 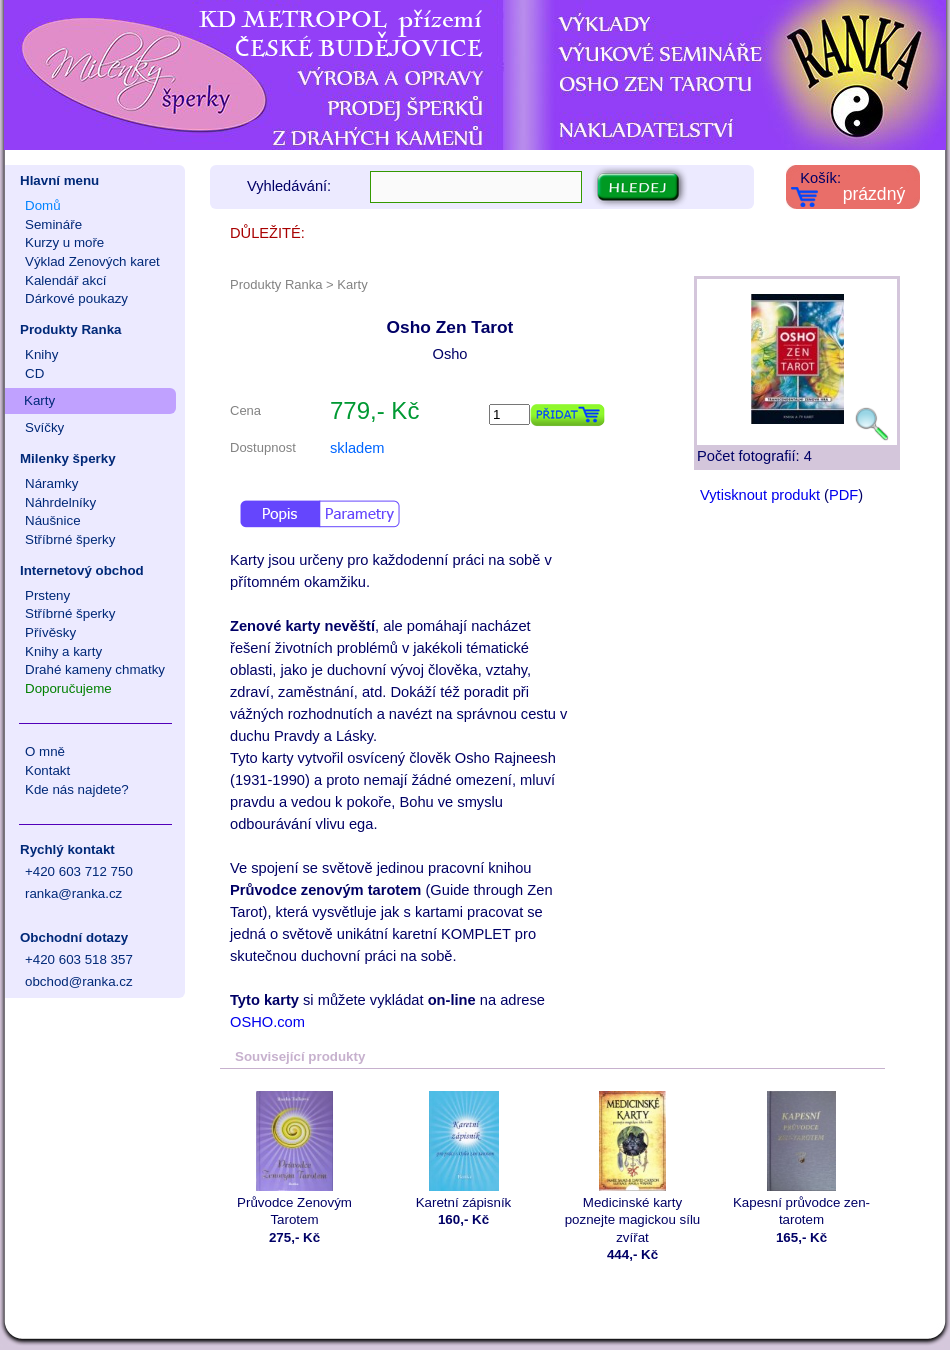 What do you see at coordinates (82, 570) in the screenshot?
I see `Internetový obchod` at bounding box center [82, 570].